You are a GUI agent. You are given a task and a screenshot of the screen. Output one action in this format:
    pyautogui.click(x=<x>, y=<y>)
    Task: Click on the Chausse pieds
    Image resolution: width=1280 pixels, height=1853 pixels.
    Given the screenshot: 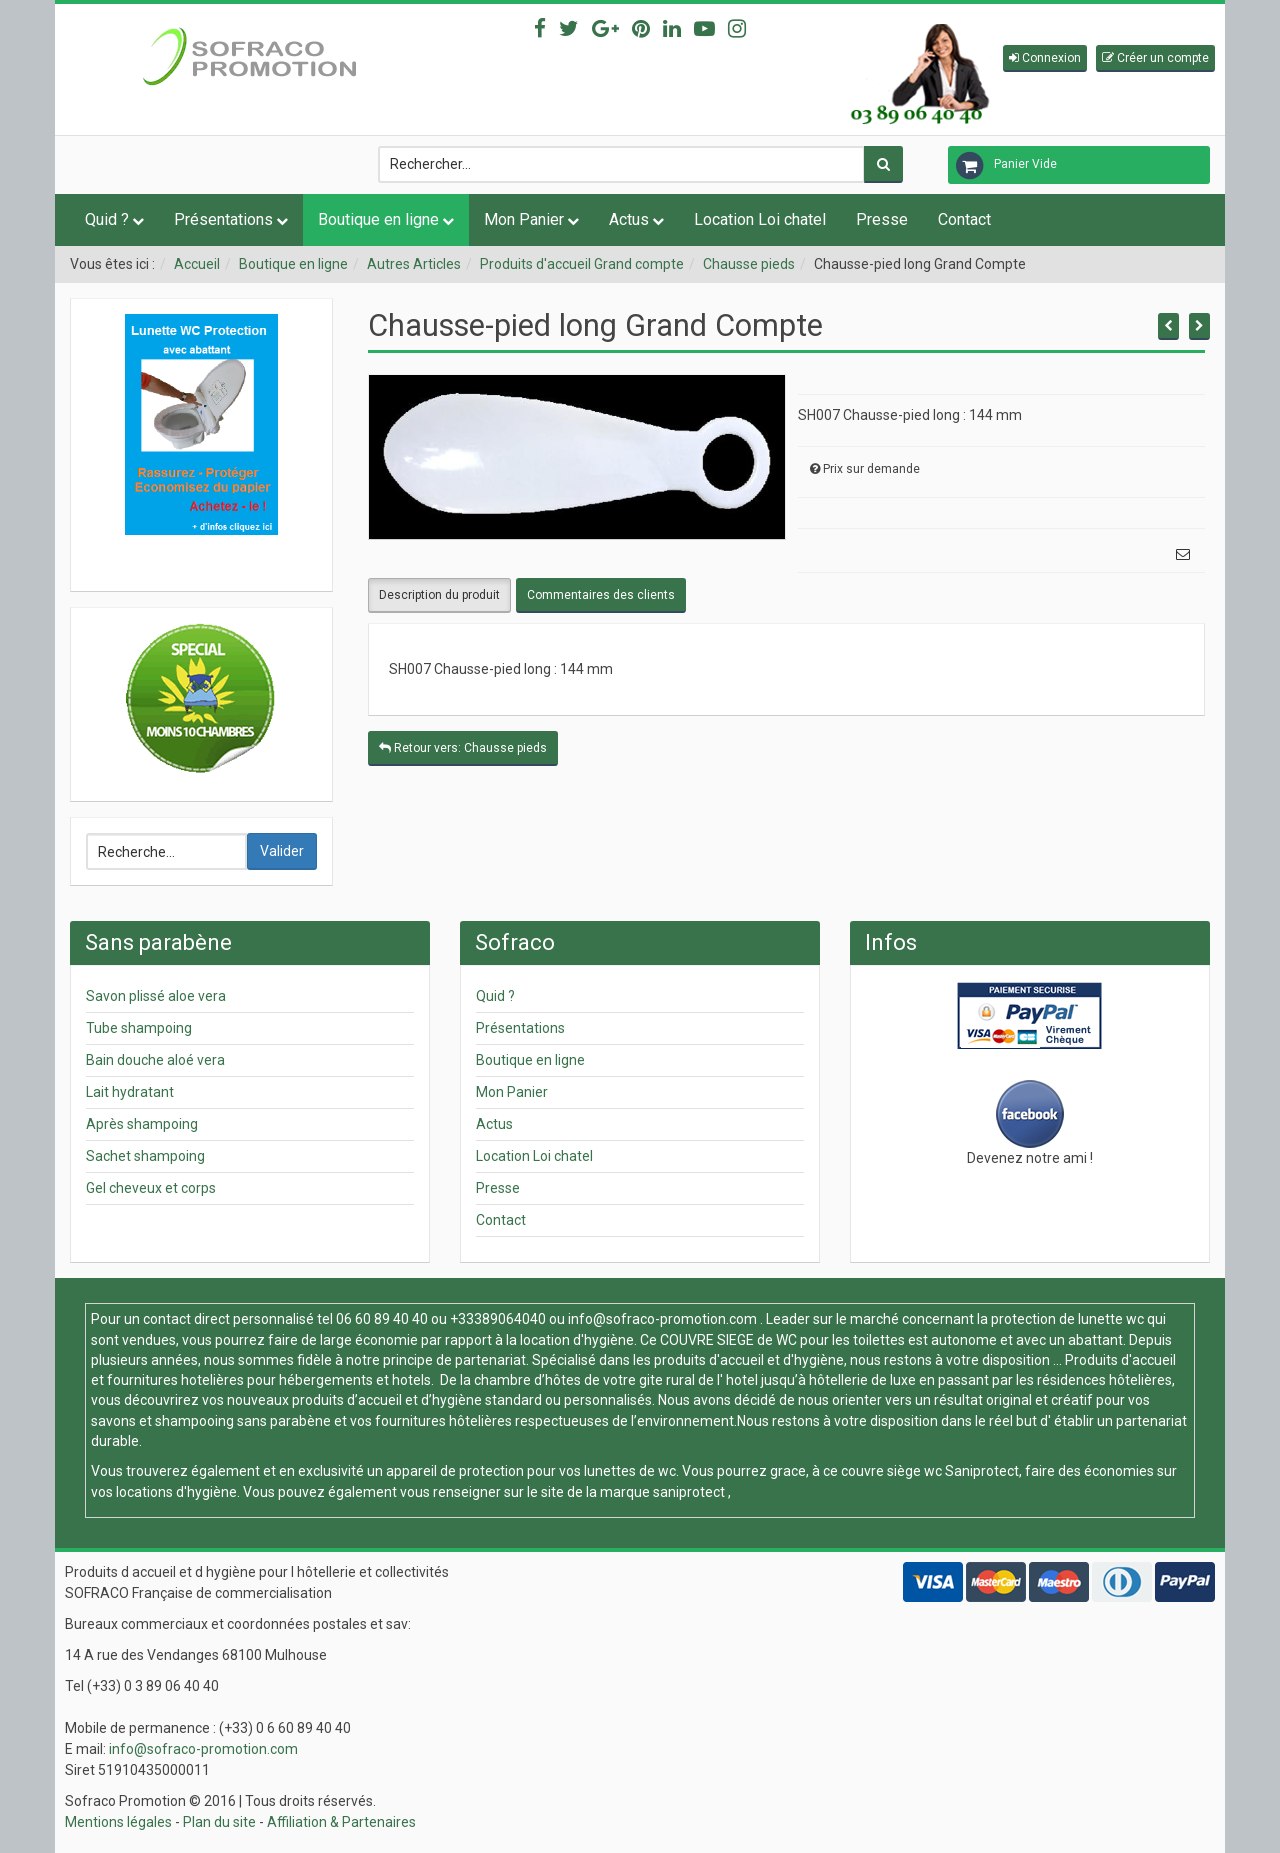 What is the action you would take?
    pyautogui.click(x=749, y=264)
    